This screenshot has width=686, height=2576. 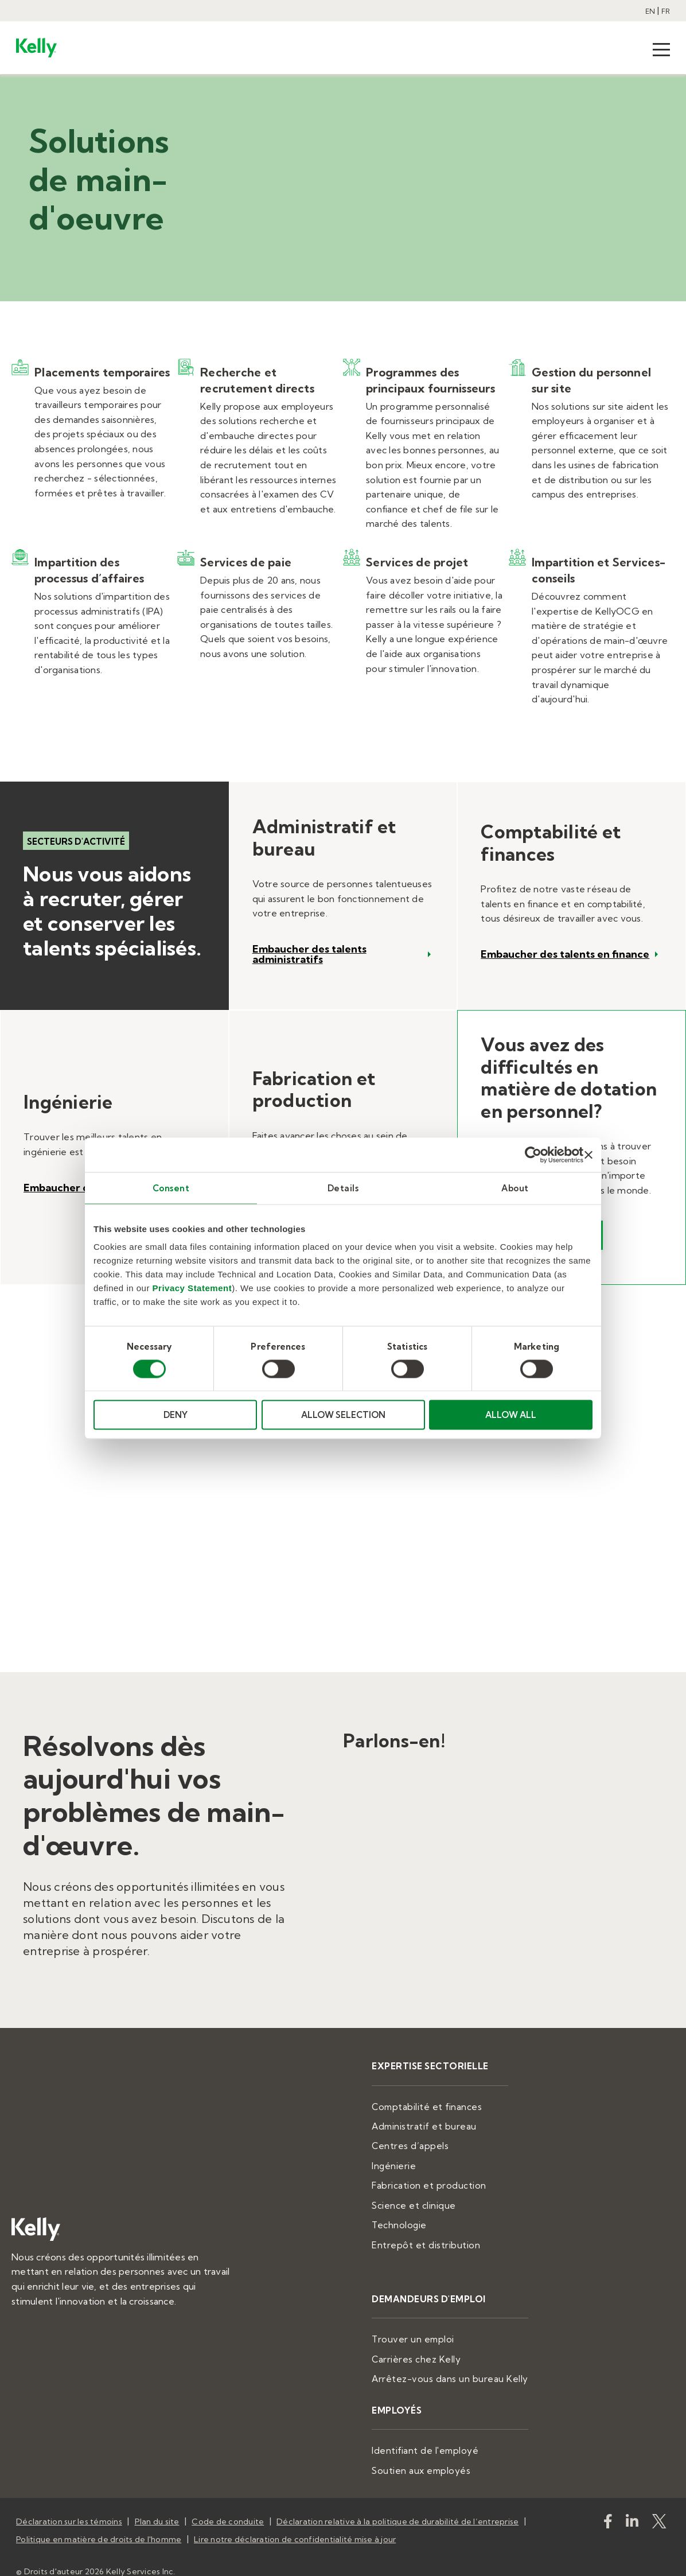 What do you see at coordinates (515, 1187) in the screenshot?
I see `About [tab]` at bounding box center [515, 1187].